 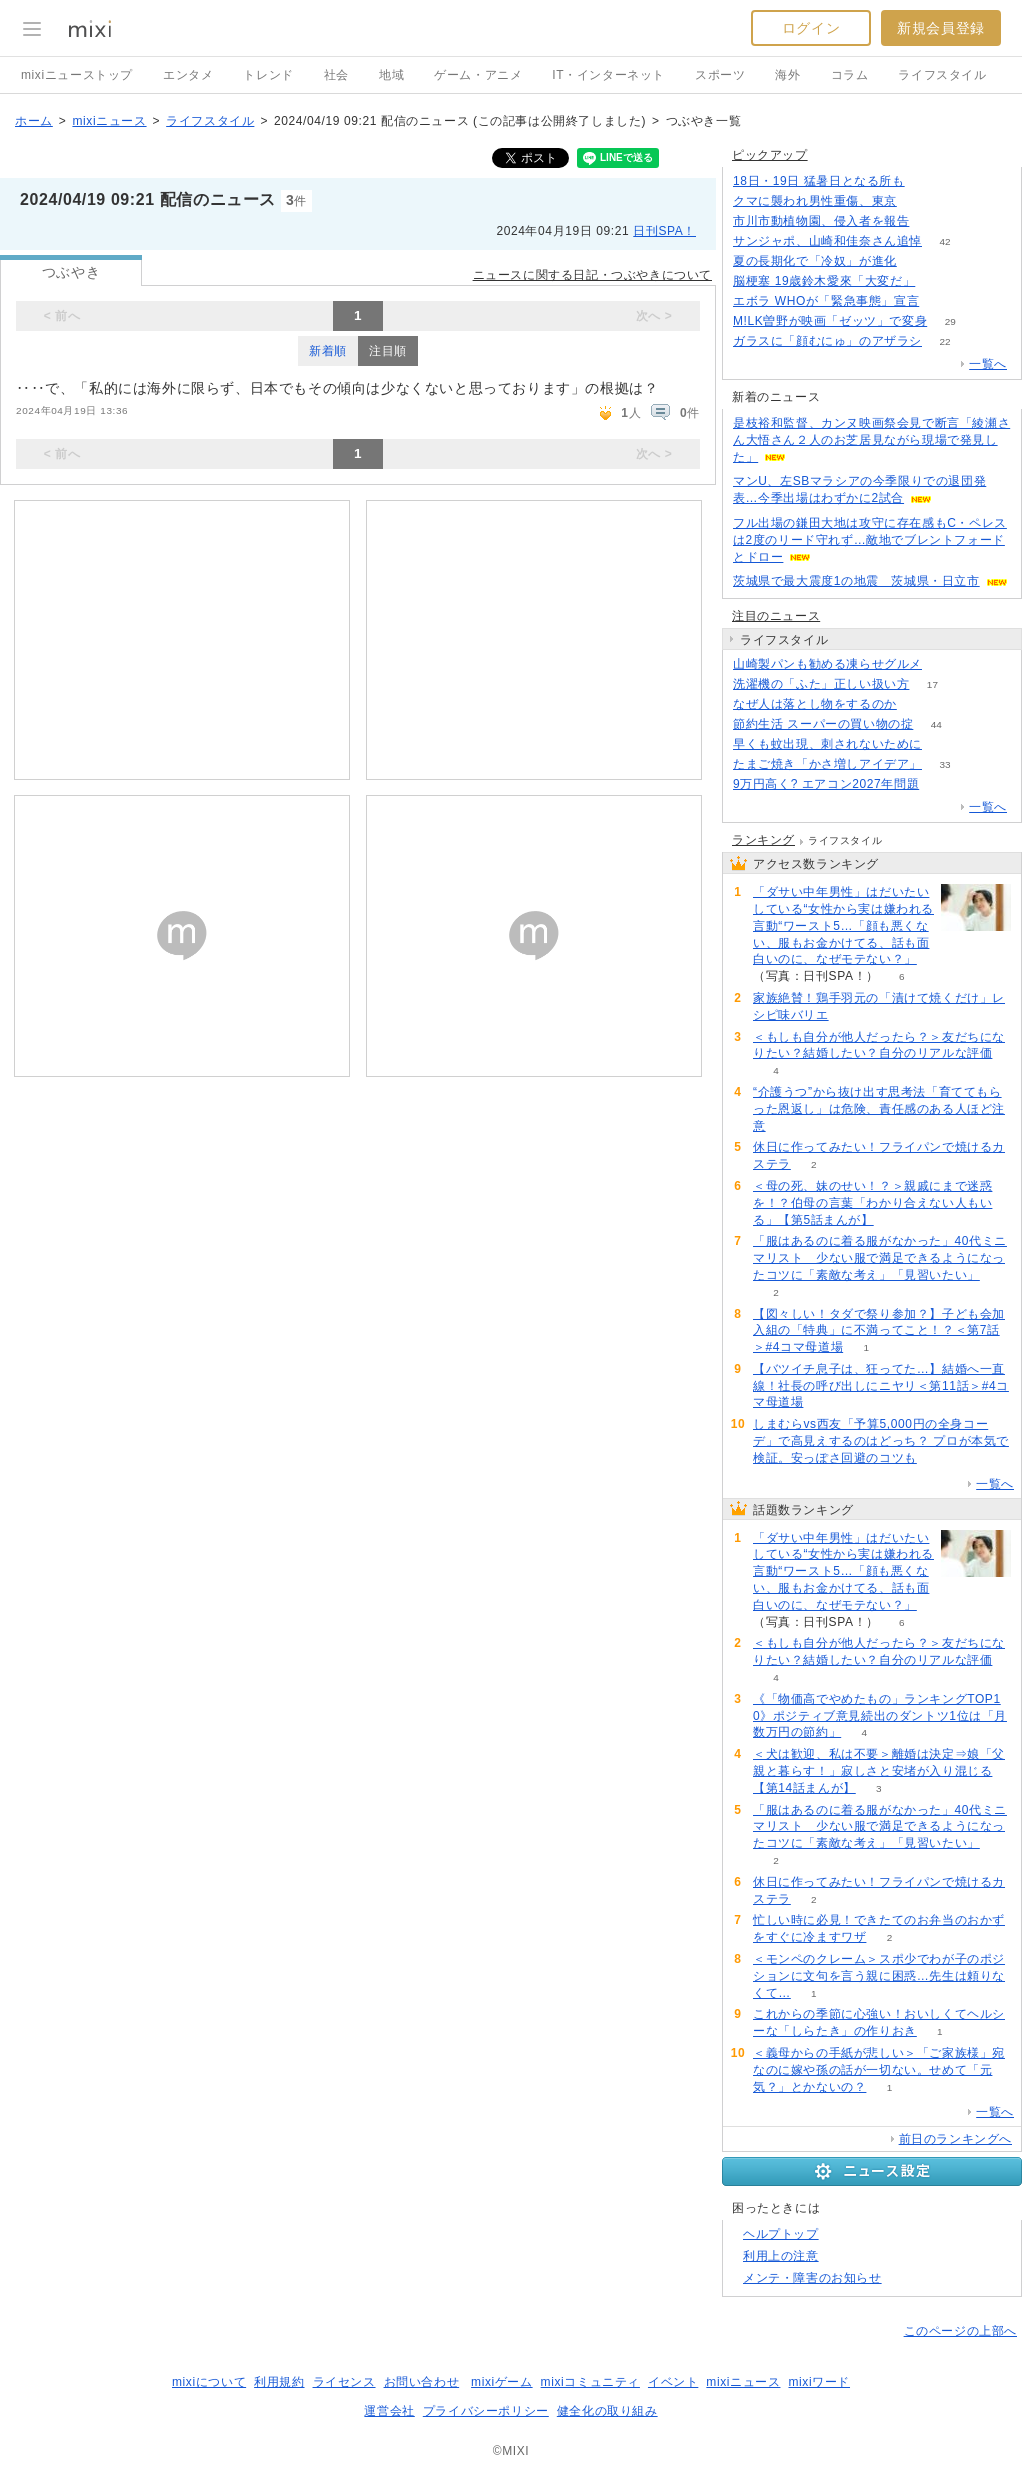 What do you see at coordinates (944, 764) in the screenshot?
I see `33` at bounding box center [944, 764].